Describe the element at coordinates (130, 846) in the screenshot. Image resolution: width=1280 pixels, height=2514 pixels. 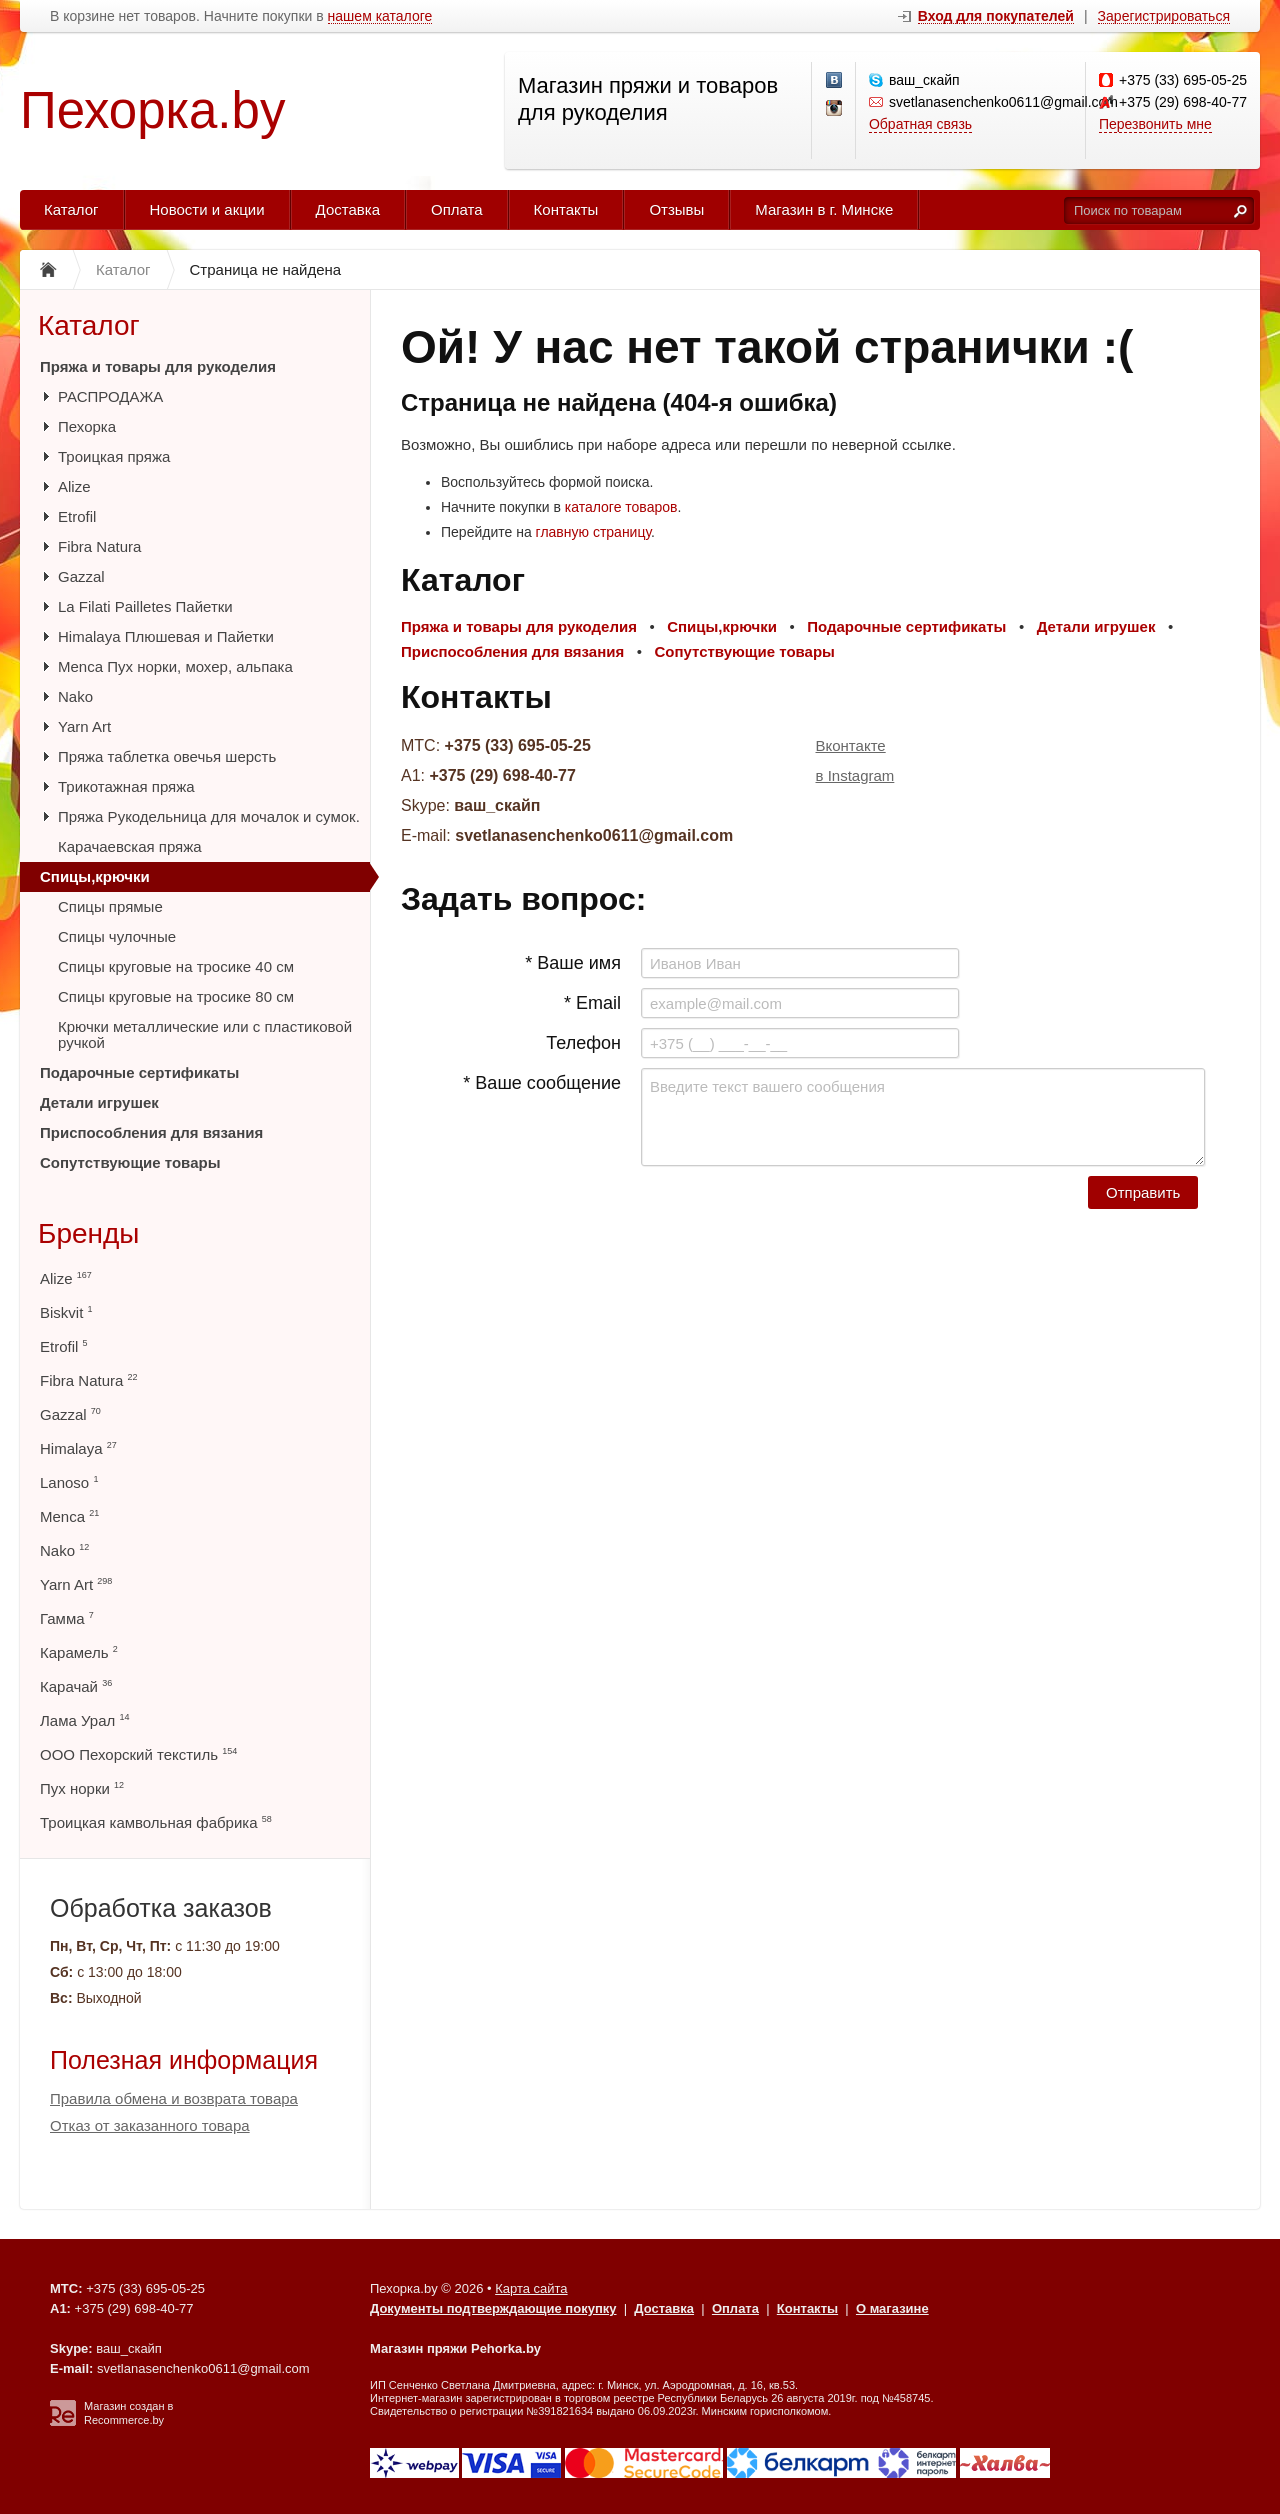
I see `Карачаевская пряжа` at that location.